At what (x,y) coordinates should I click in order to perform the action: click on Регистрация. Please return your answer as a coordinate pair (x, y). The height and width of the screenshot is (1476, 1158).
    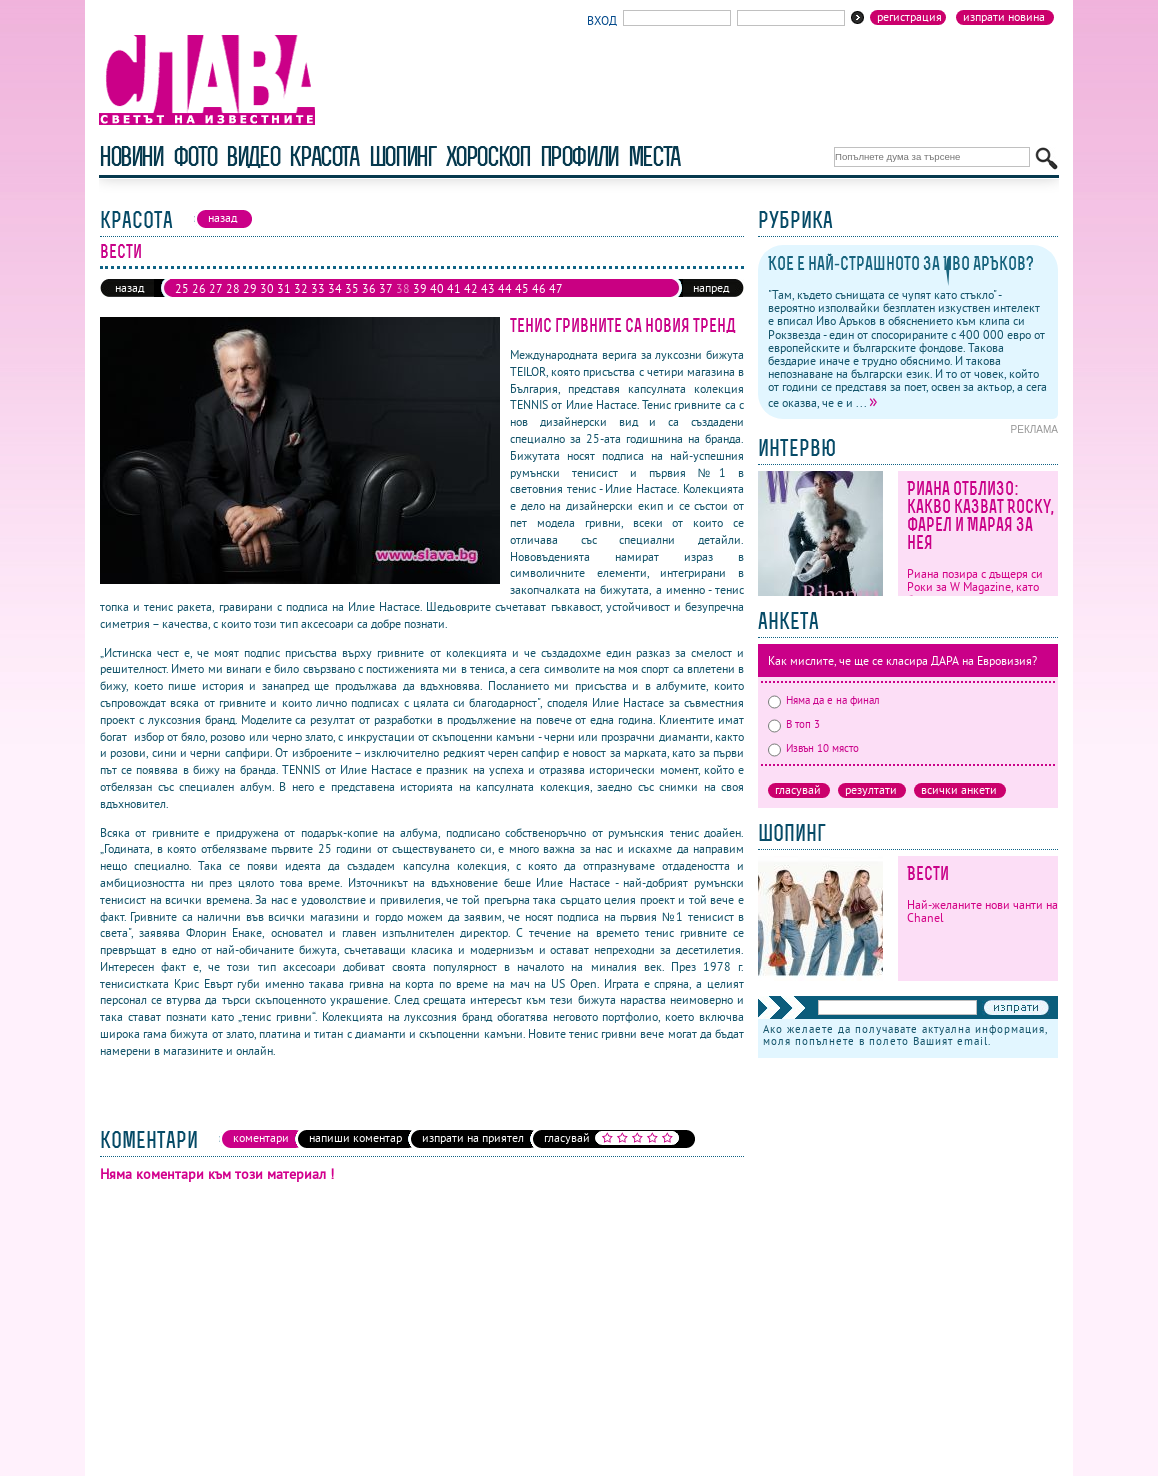
    Looking at the image, I should click on (909, 17).